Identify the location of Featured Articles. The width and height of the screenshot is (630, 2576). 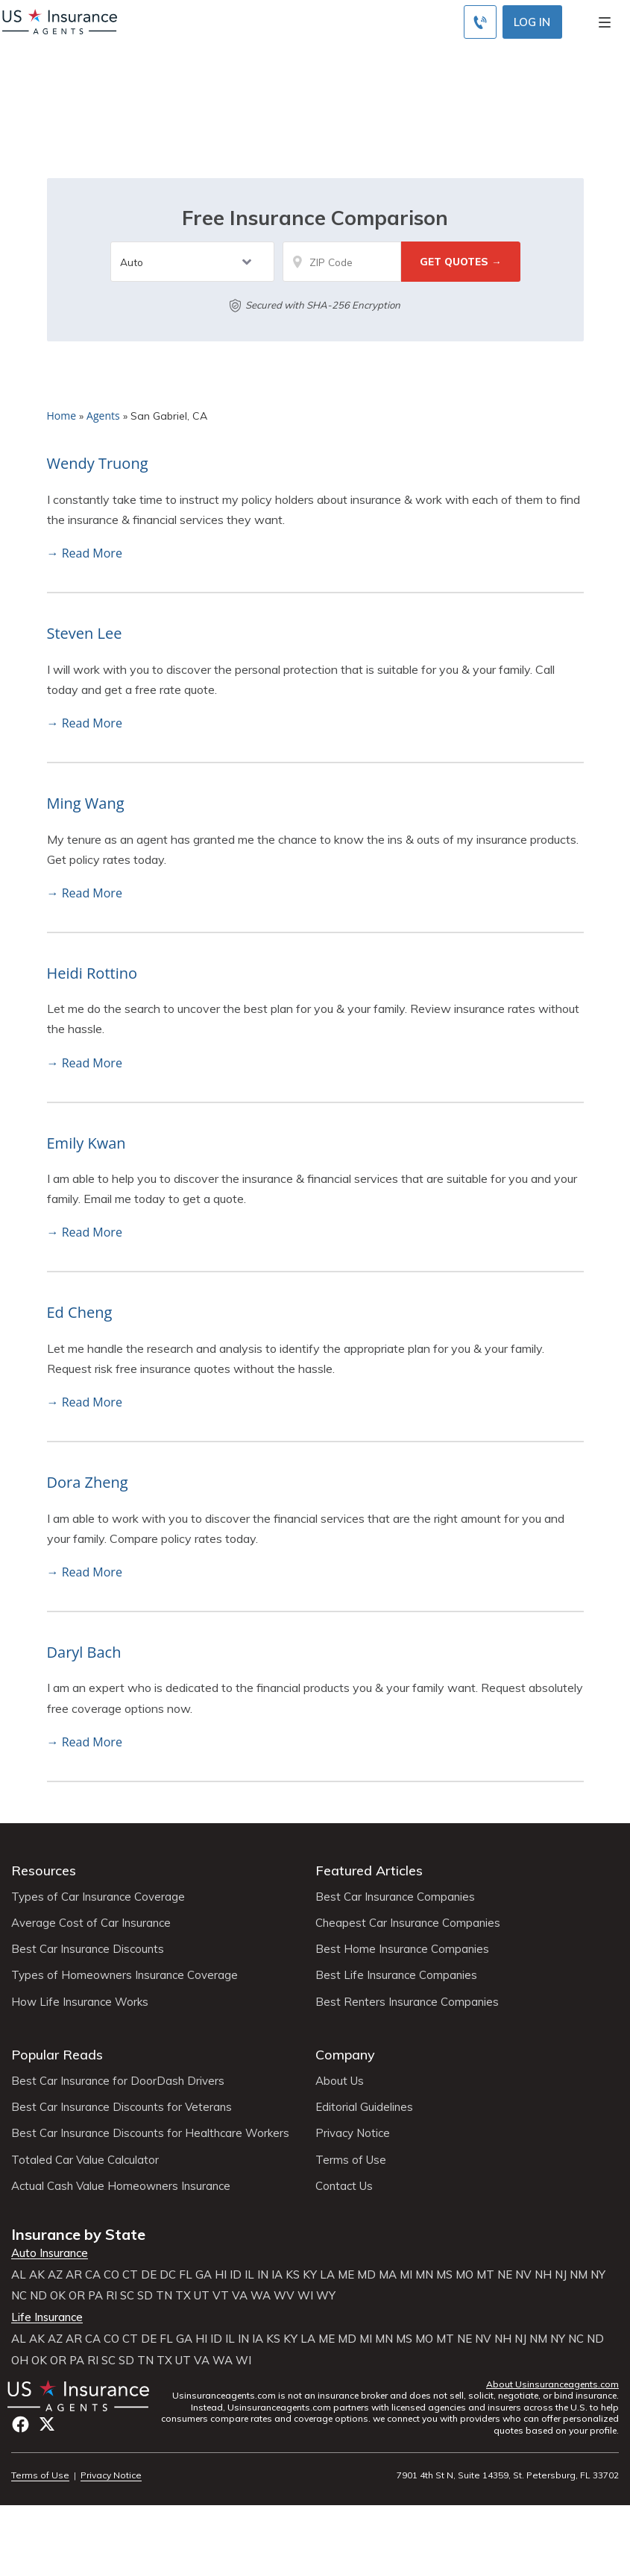
(369, 1870).